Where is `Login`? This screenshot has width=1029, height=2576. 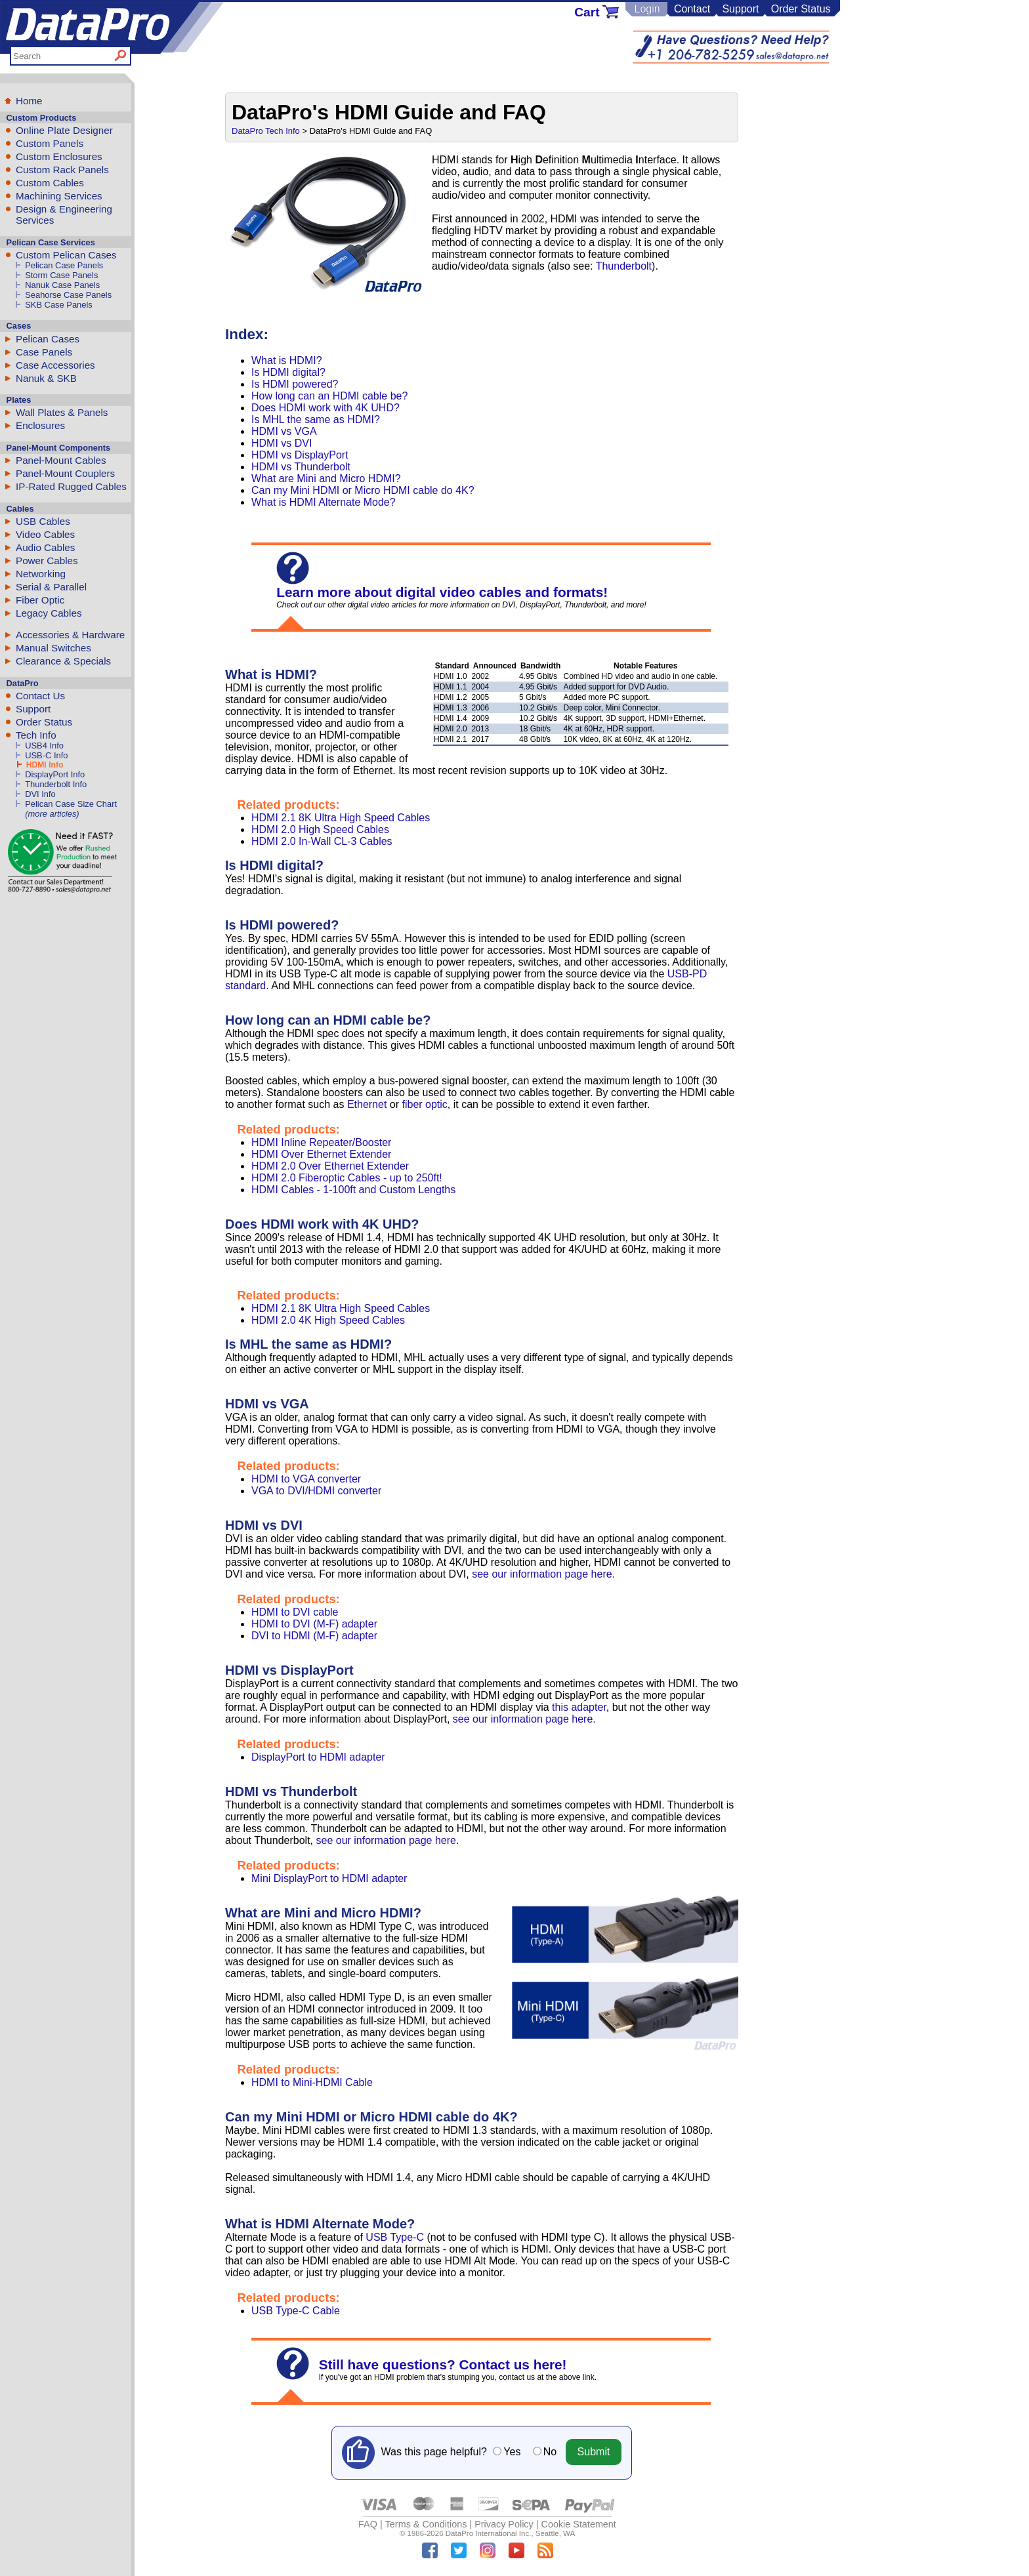 Login is located at coordinates (647, 8).